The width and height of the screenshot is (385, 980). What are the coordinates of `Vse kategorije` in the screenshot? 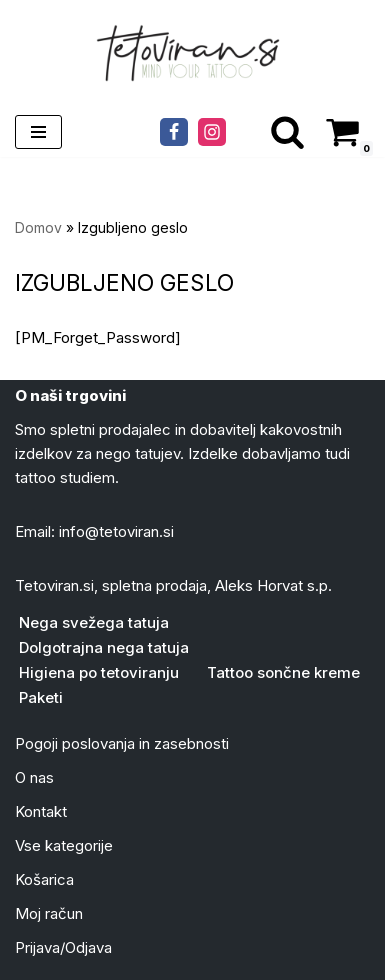 It's located at (64, 845).